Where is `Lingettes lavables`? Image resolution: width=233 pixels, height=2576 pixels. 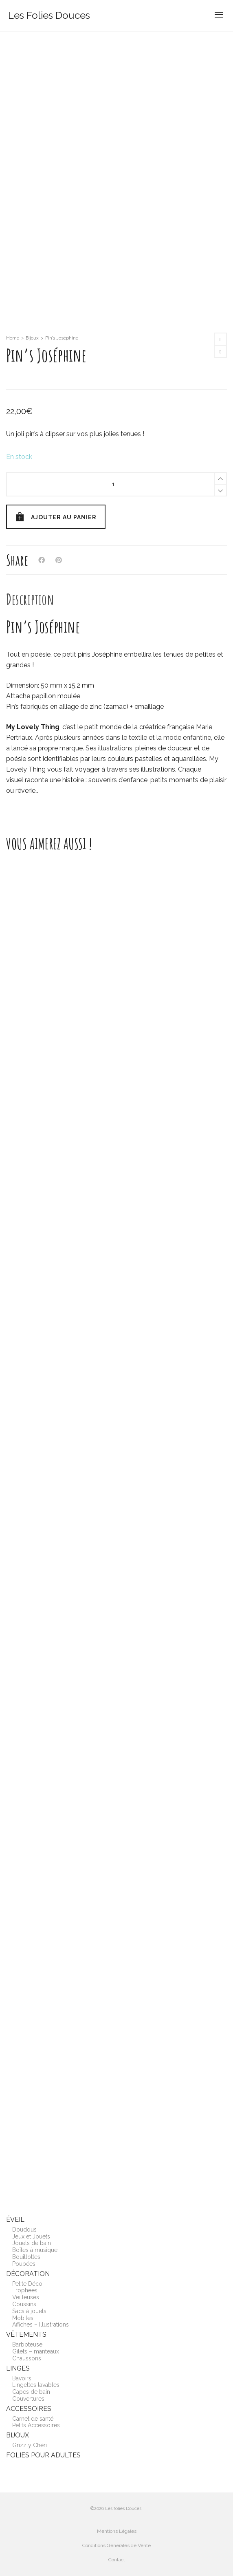 Lingettes lavables is located at coordinates (35, 2385).